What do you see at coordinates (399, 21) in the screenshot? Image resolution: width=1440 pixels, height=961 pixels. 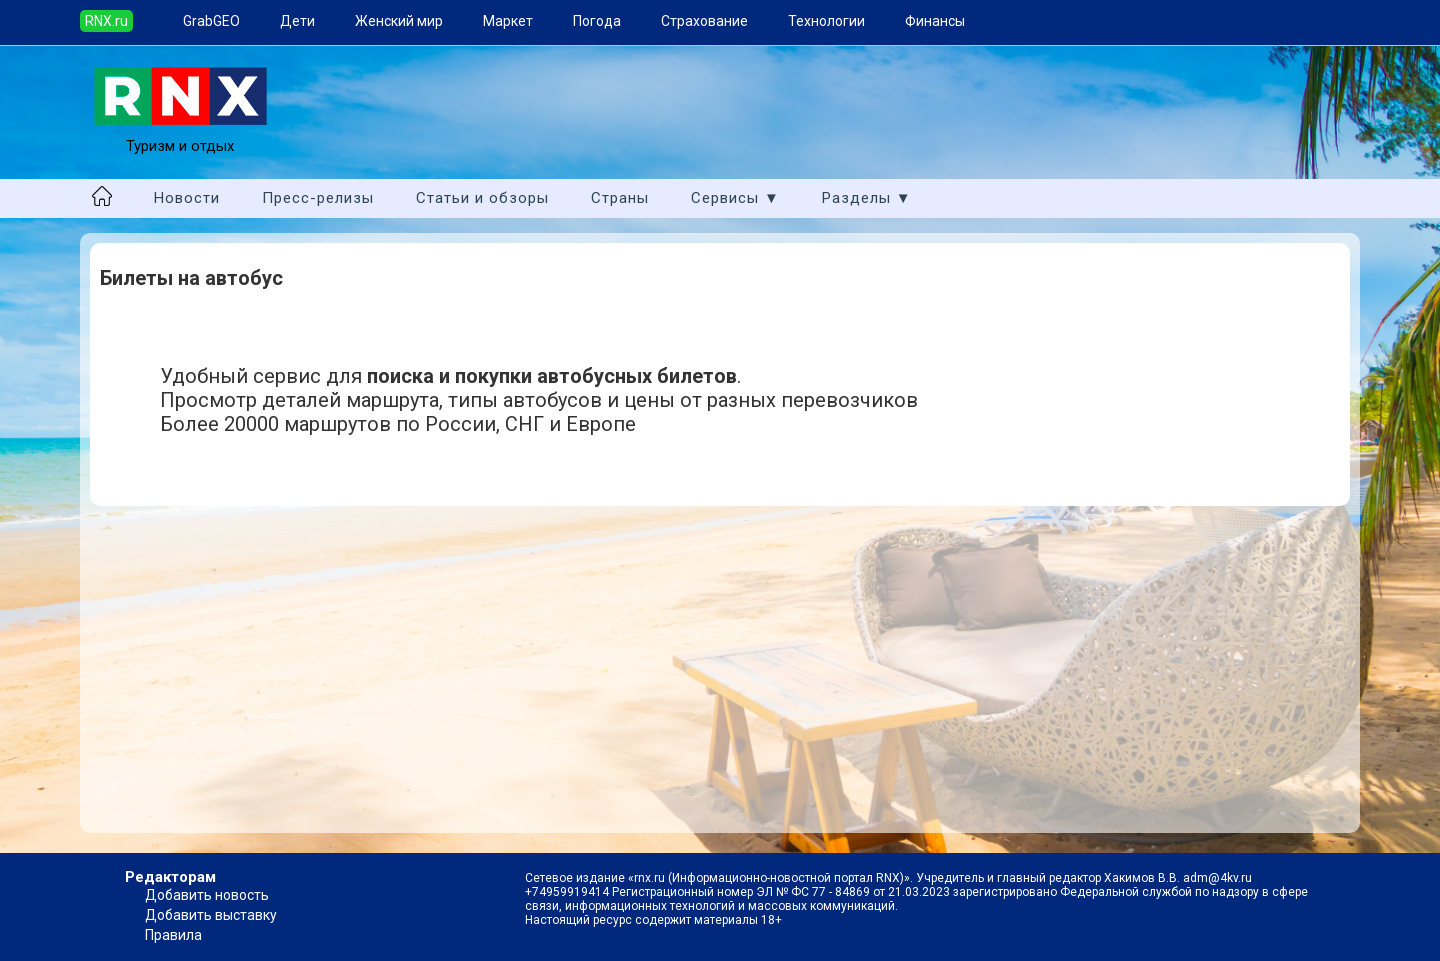 I see `Женский мир` at bounding box center [399, 21].